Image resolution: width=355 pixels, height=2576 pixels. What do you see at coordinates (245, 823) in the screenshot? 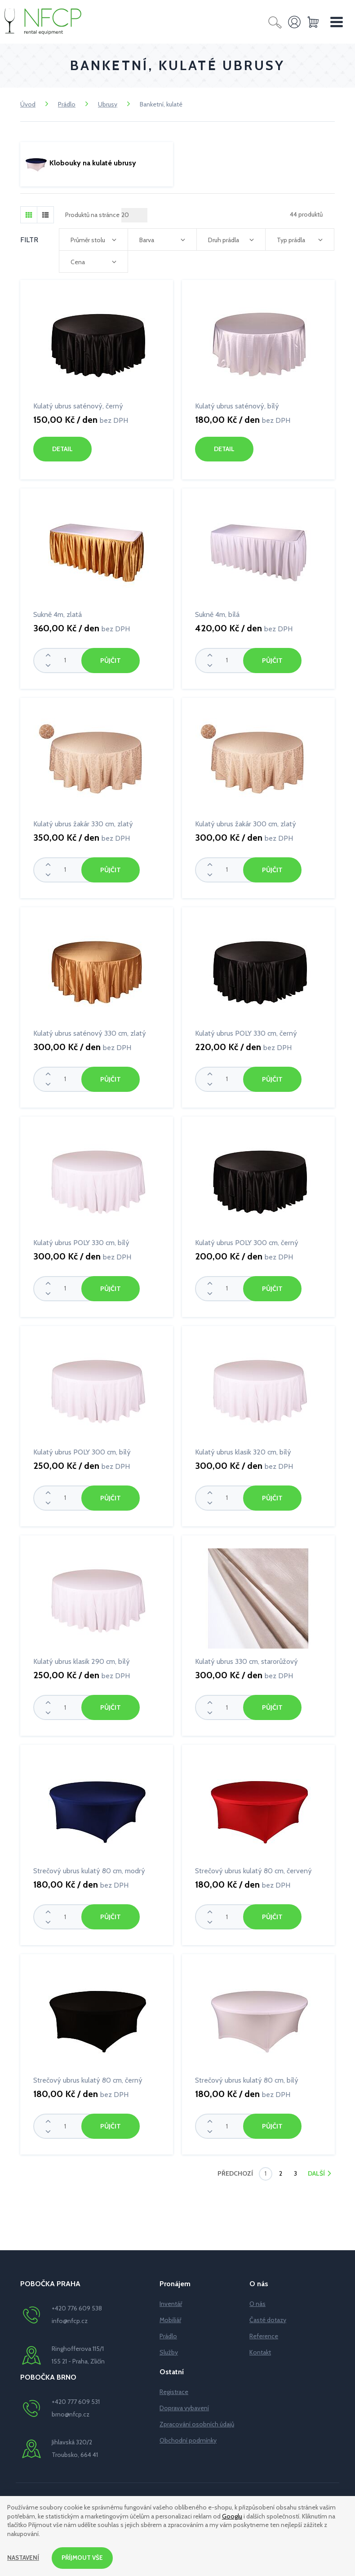
I see `Kulatý ubrus žakár 300 cm, zlatý` at bounding box center [245, 823].